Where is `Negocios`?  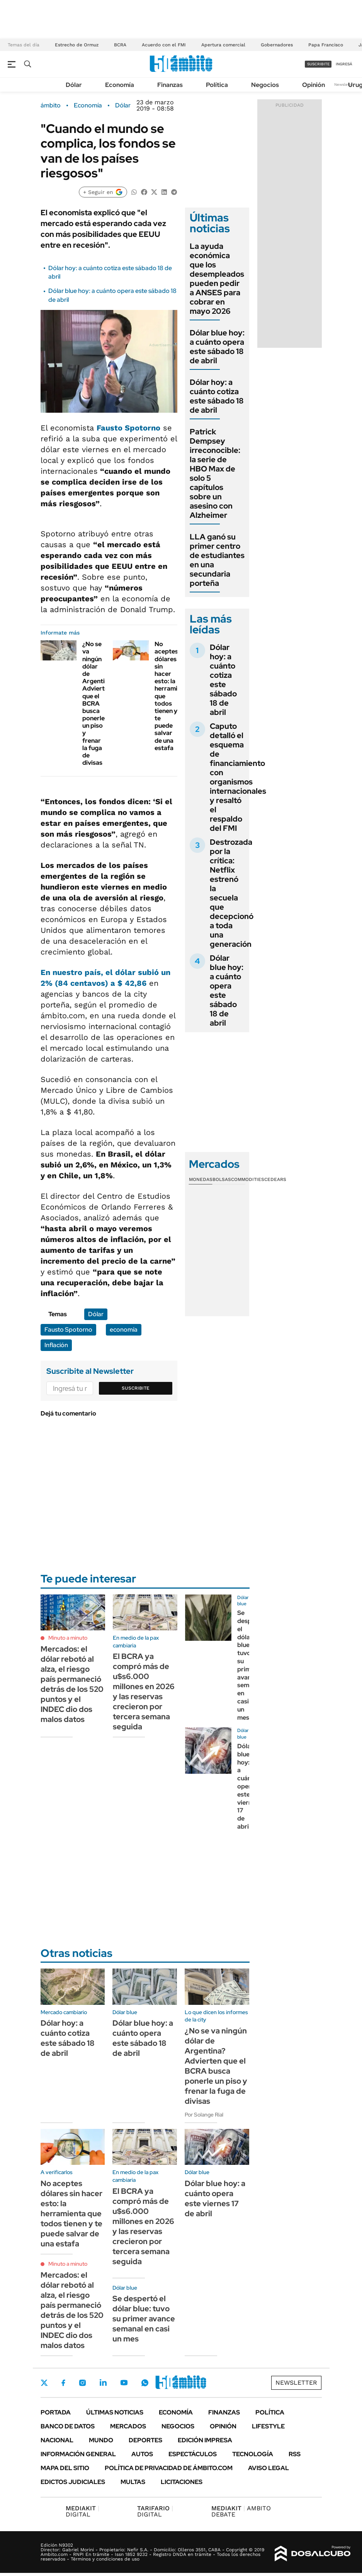
Negocios is located at coordinates (265, 85).